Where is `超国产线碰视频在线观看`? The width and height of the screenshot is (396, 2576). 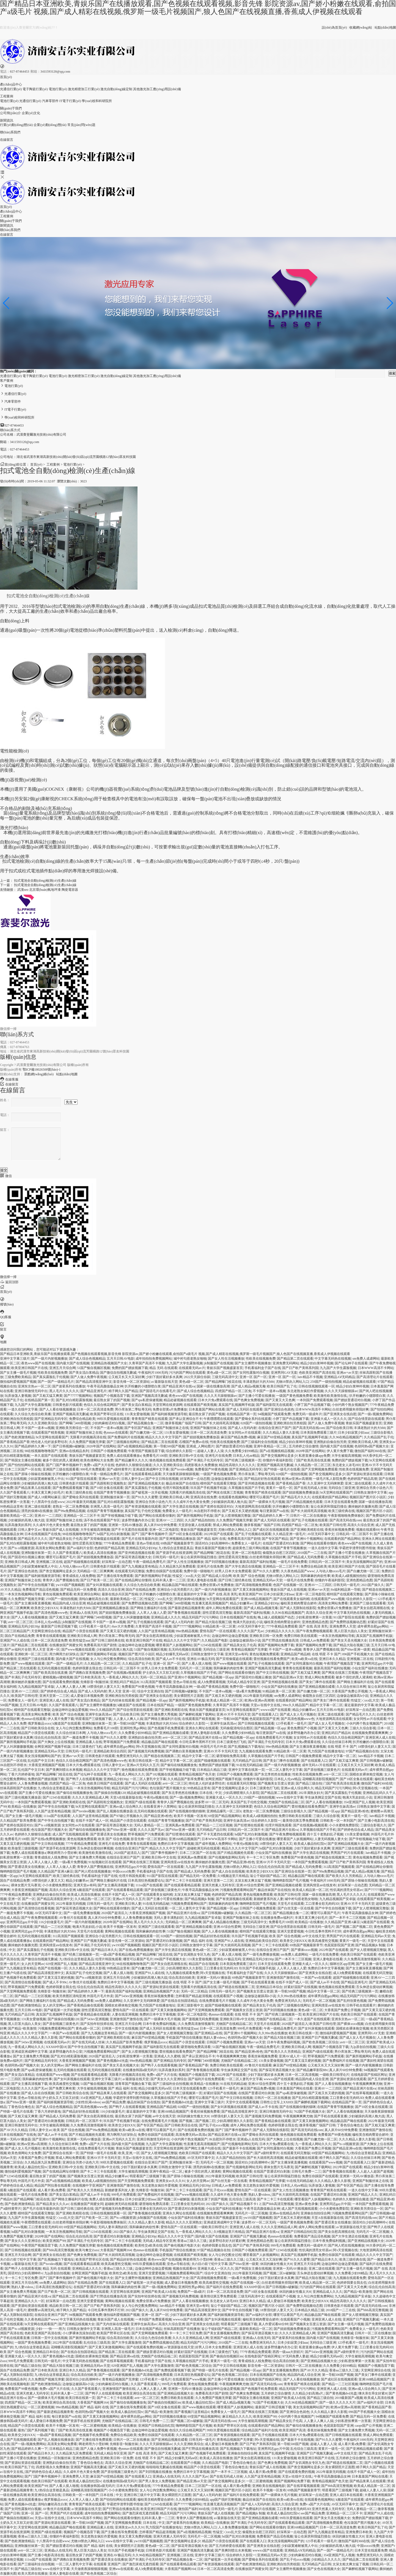
超国产线碰视频在线观看 is located at coordinates (82, 1562).